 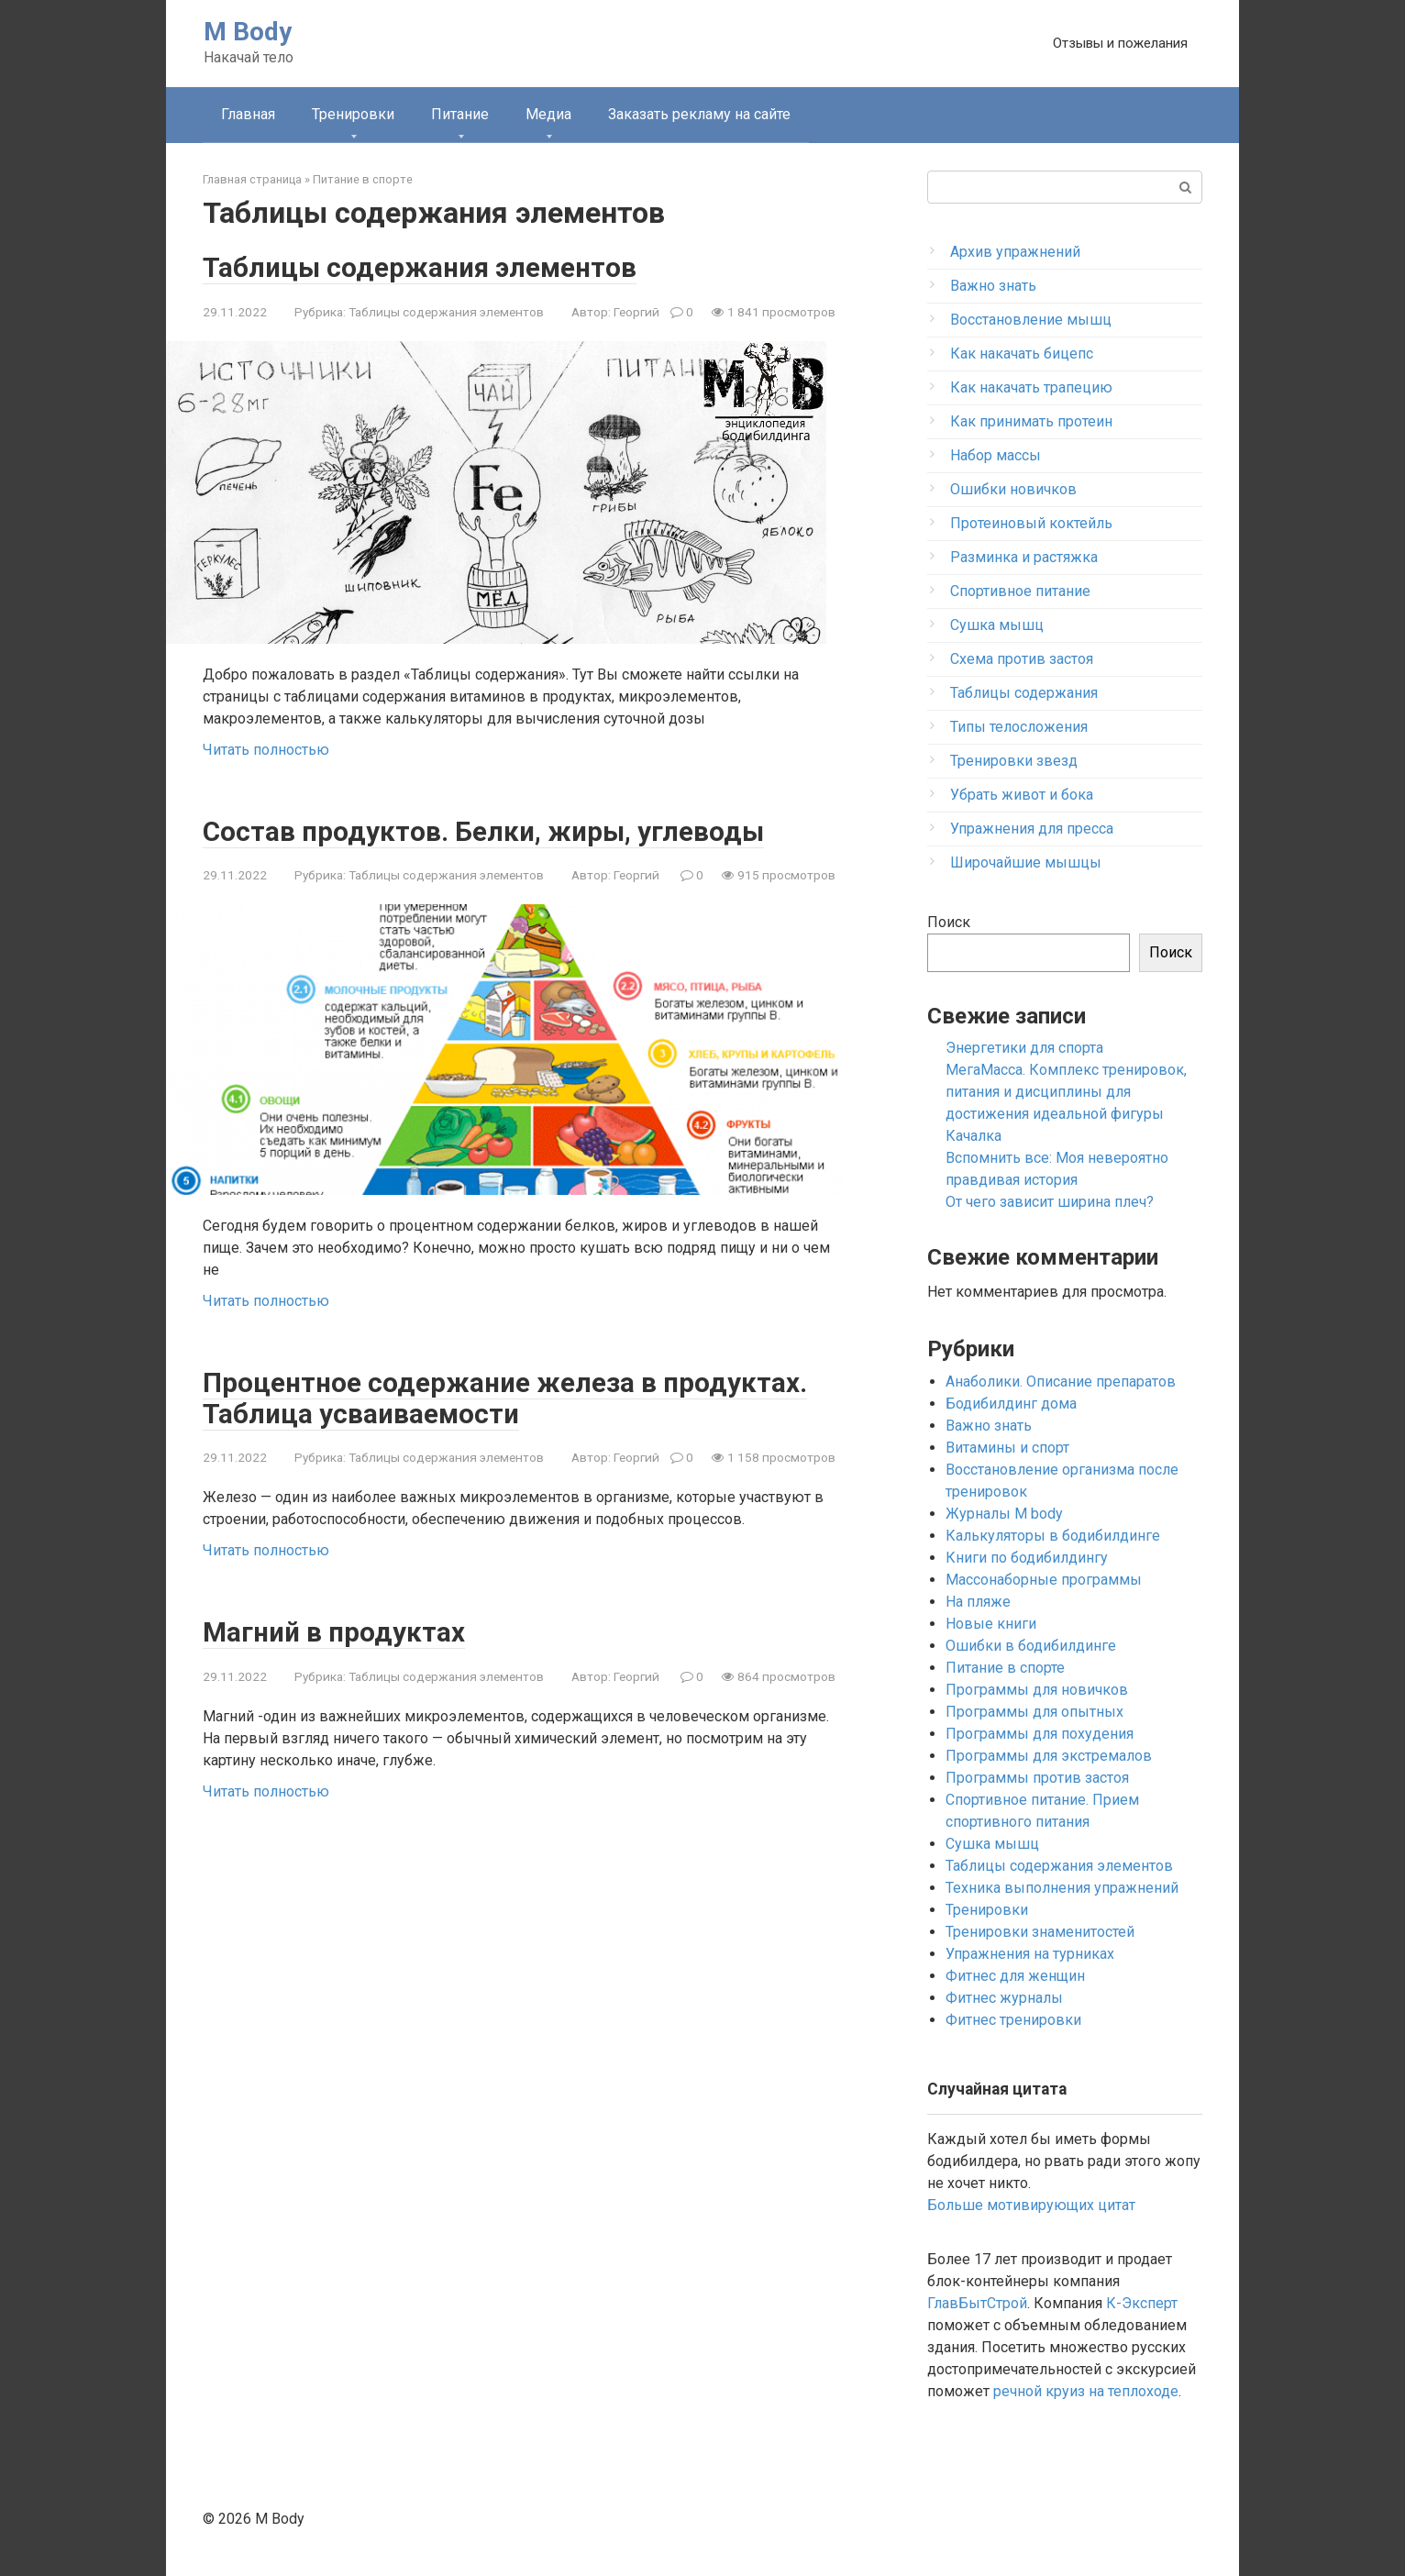 I want to click on Главная страница, so click(x=252, y=179).